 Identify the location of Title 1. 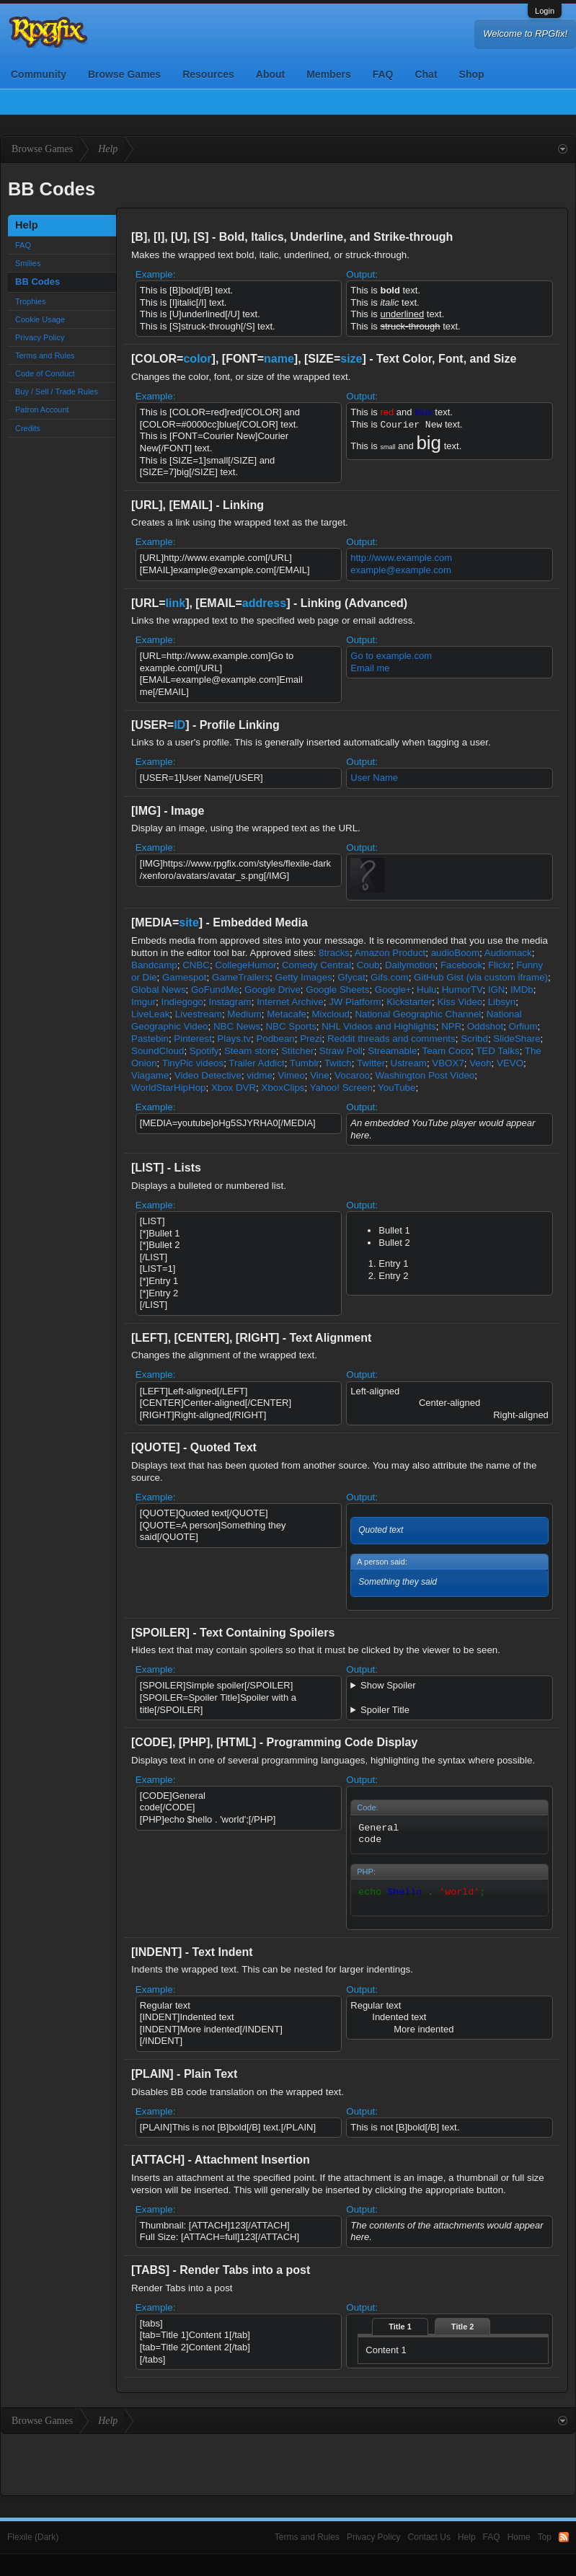
(400, 2326).